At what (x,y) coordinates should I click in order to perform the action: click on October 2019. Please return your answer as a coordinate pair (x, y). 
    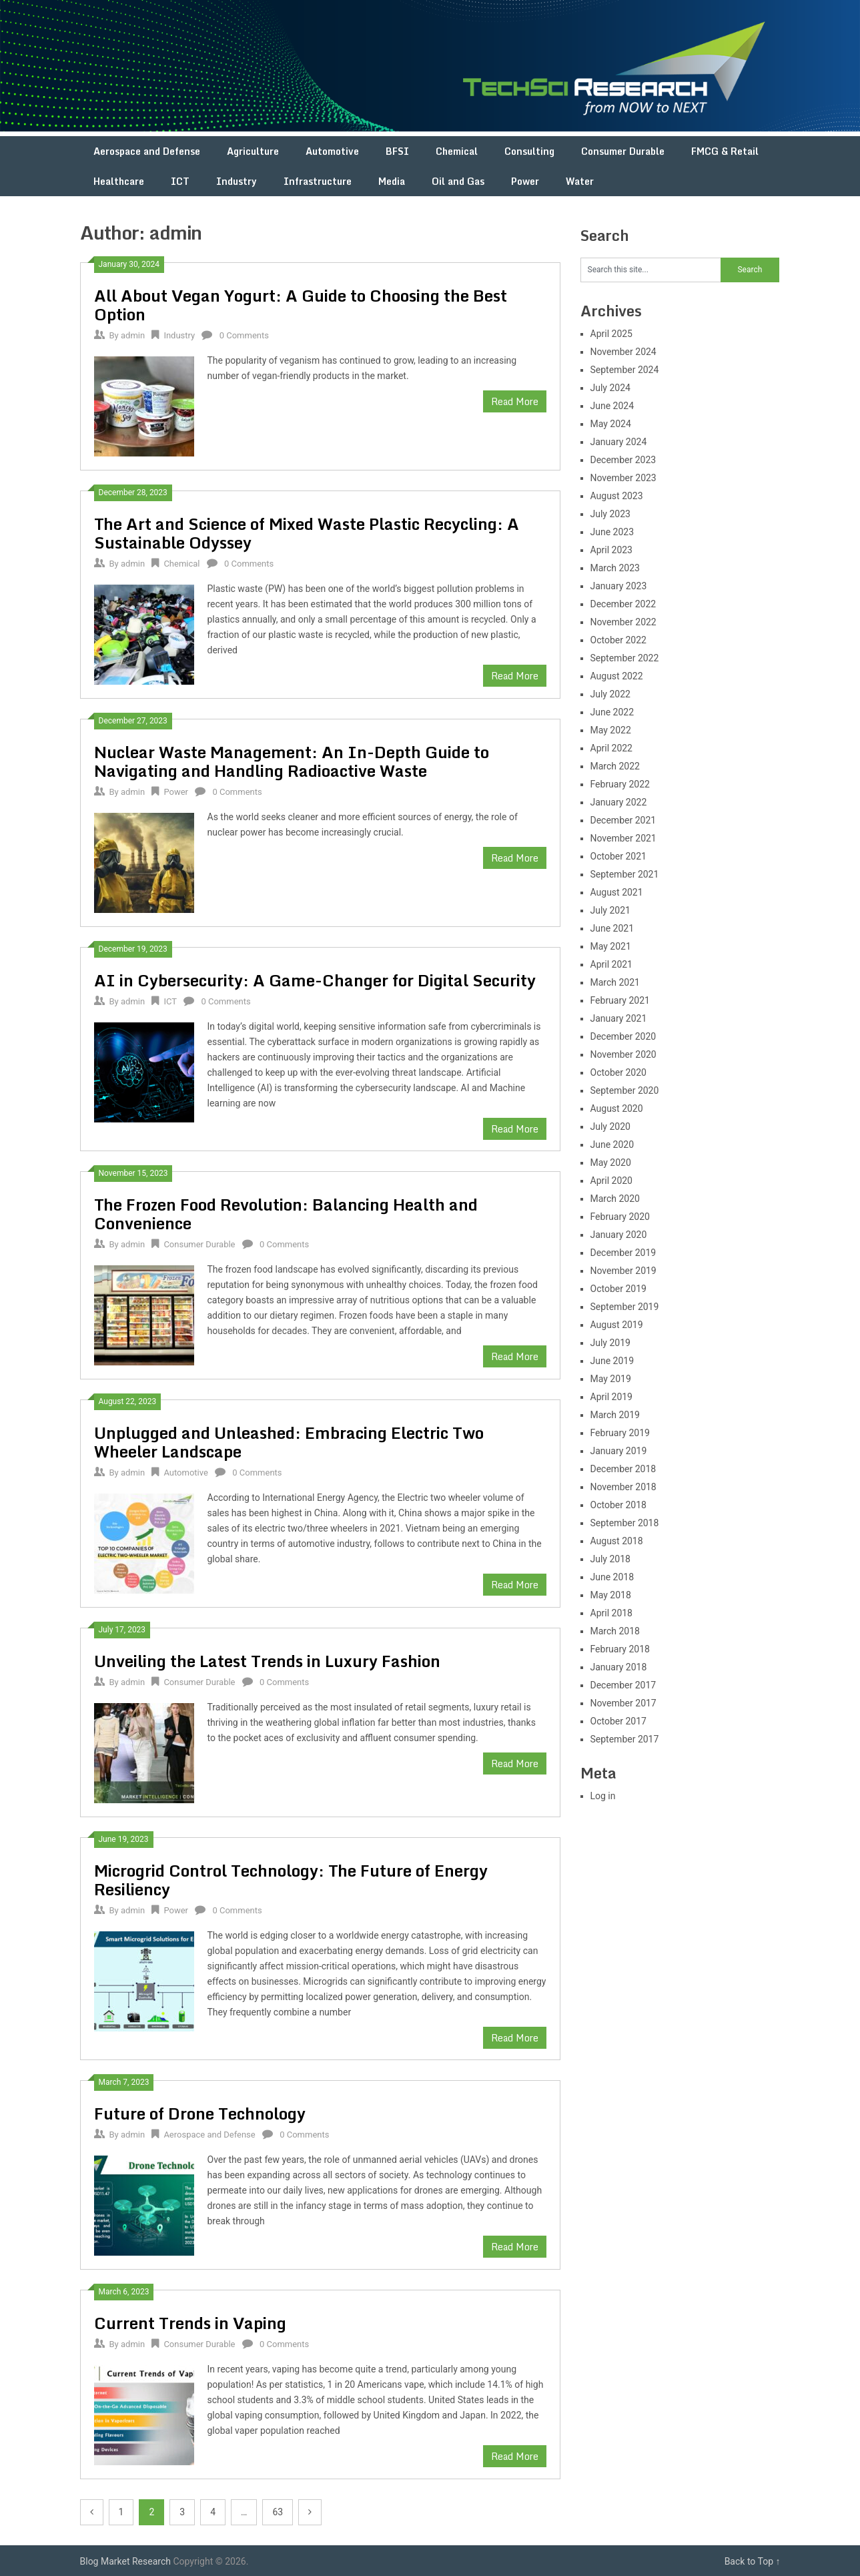
    Looking at the image, I should click on (618, 1288).